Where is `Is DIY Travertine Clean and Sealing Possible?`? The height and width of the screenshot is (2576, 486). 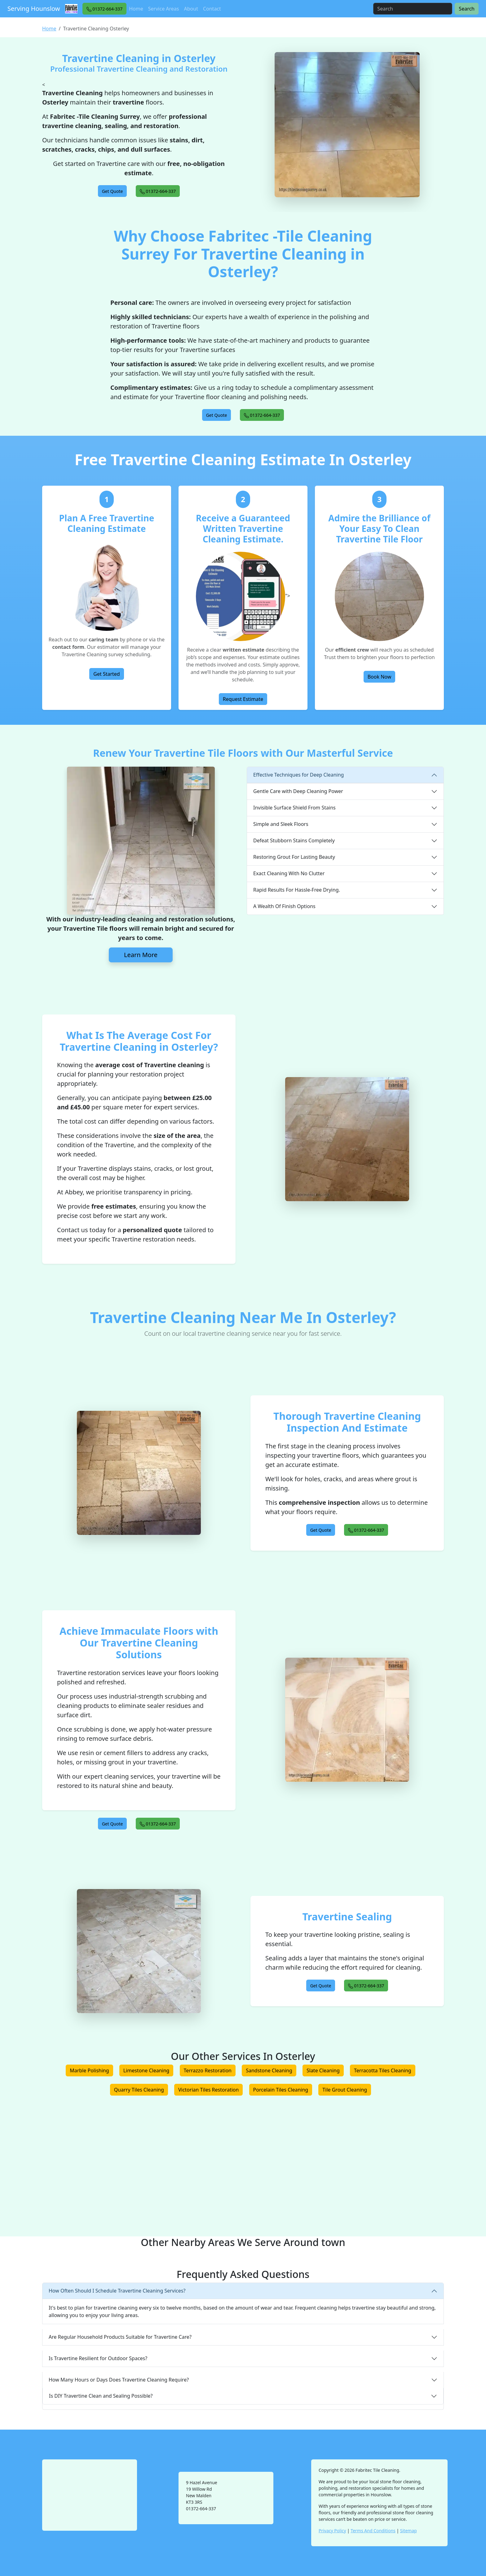
Is DIY Travertine Clean and Sealing Possible? is located at coordinates (101, 2395).